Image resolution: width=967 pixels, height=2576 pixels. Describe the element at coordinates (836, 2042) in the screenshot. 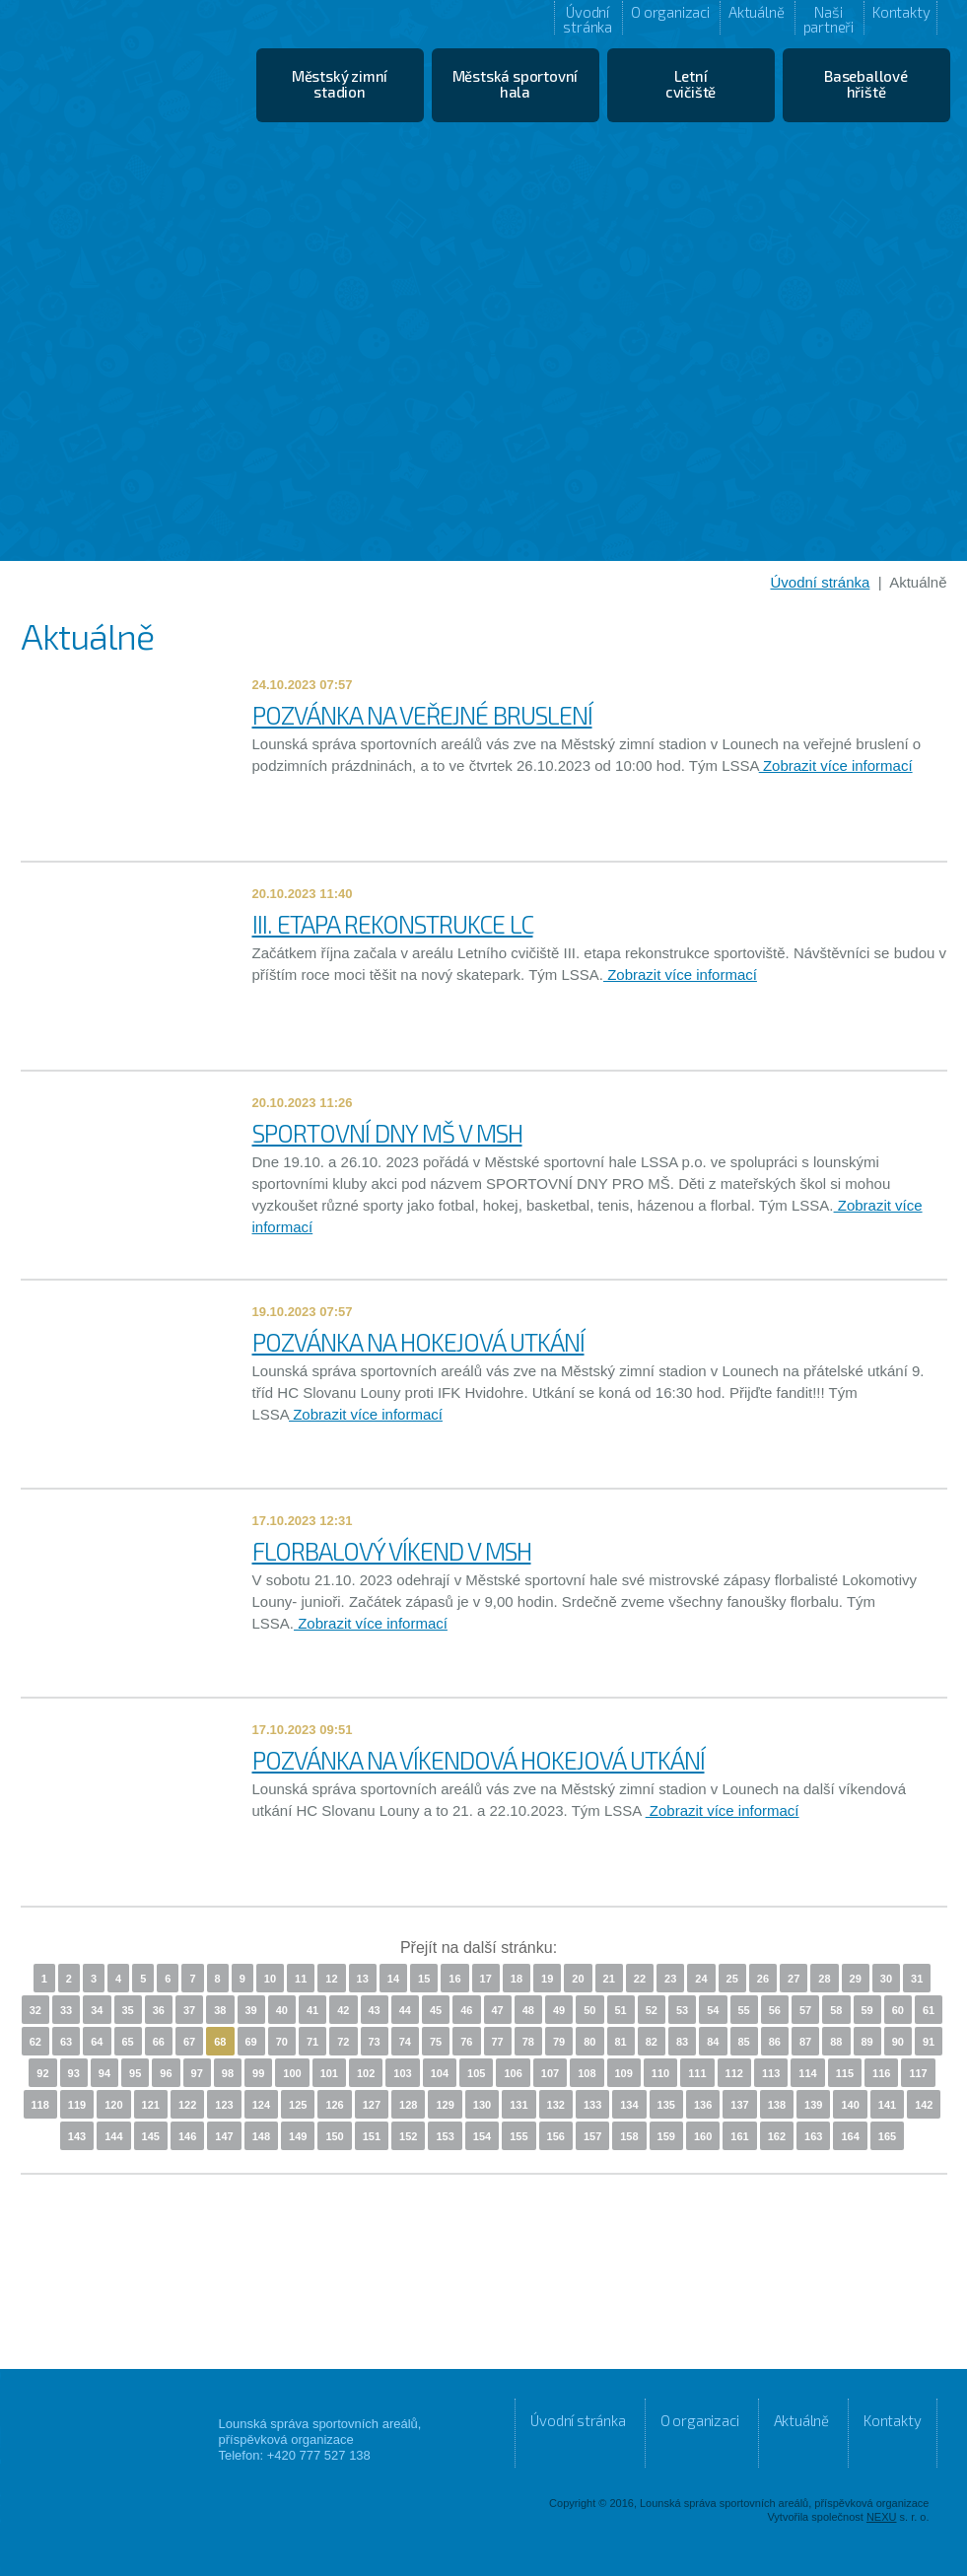

I see `88` at that location.